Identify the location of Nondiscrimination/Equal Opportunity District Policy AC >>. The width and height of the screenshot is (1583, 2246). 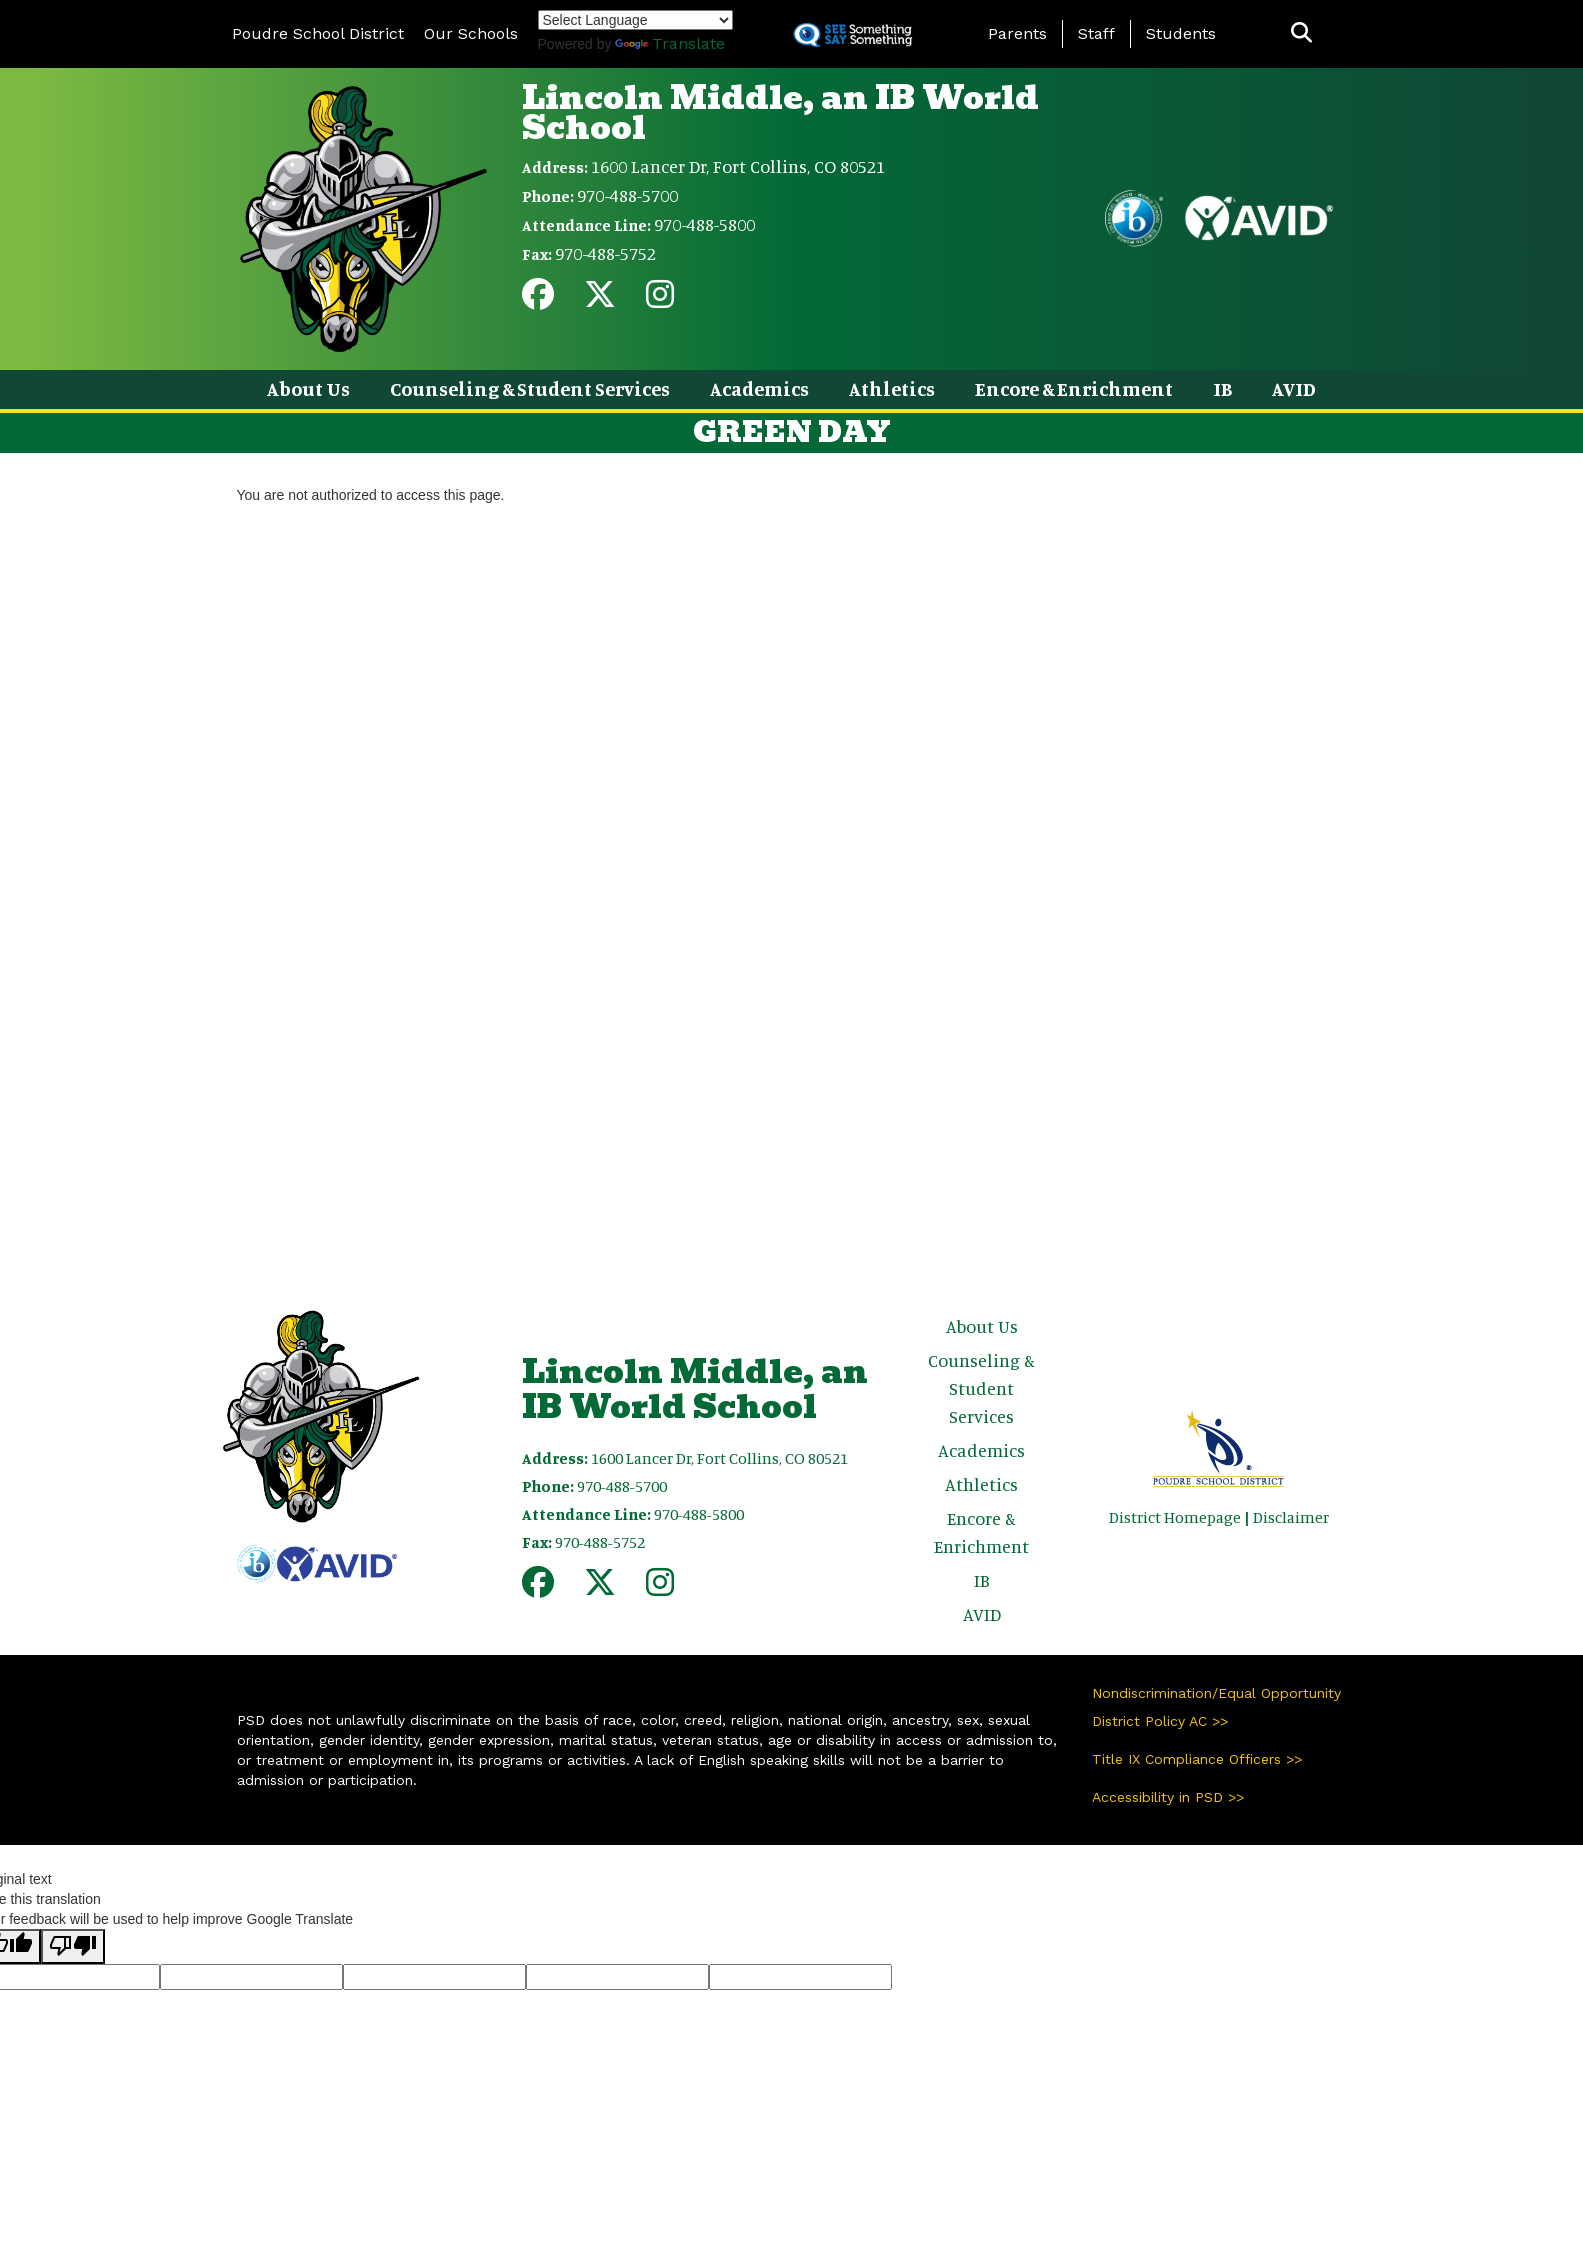
(1216, 1707).